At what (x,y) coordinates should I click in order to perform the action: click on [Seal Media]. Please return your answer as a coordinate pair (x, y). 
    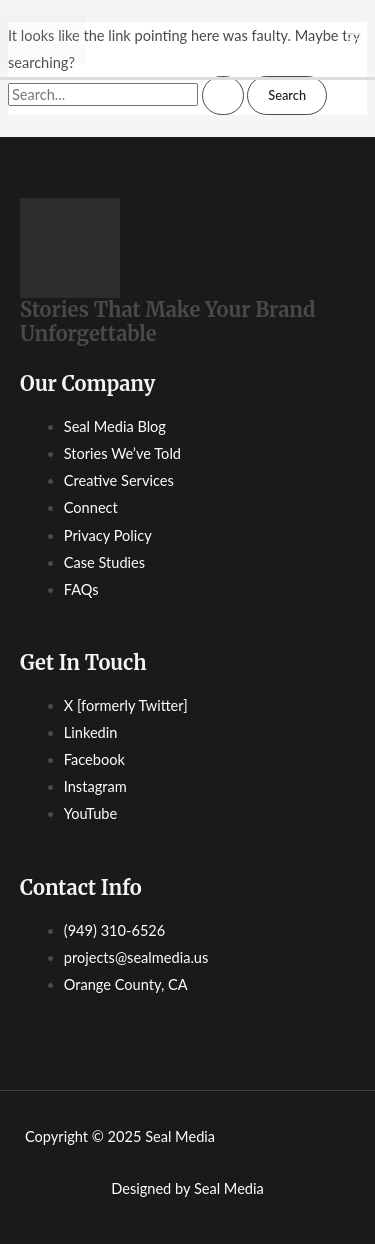
    Looking at the image, I should click on (43, 36).